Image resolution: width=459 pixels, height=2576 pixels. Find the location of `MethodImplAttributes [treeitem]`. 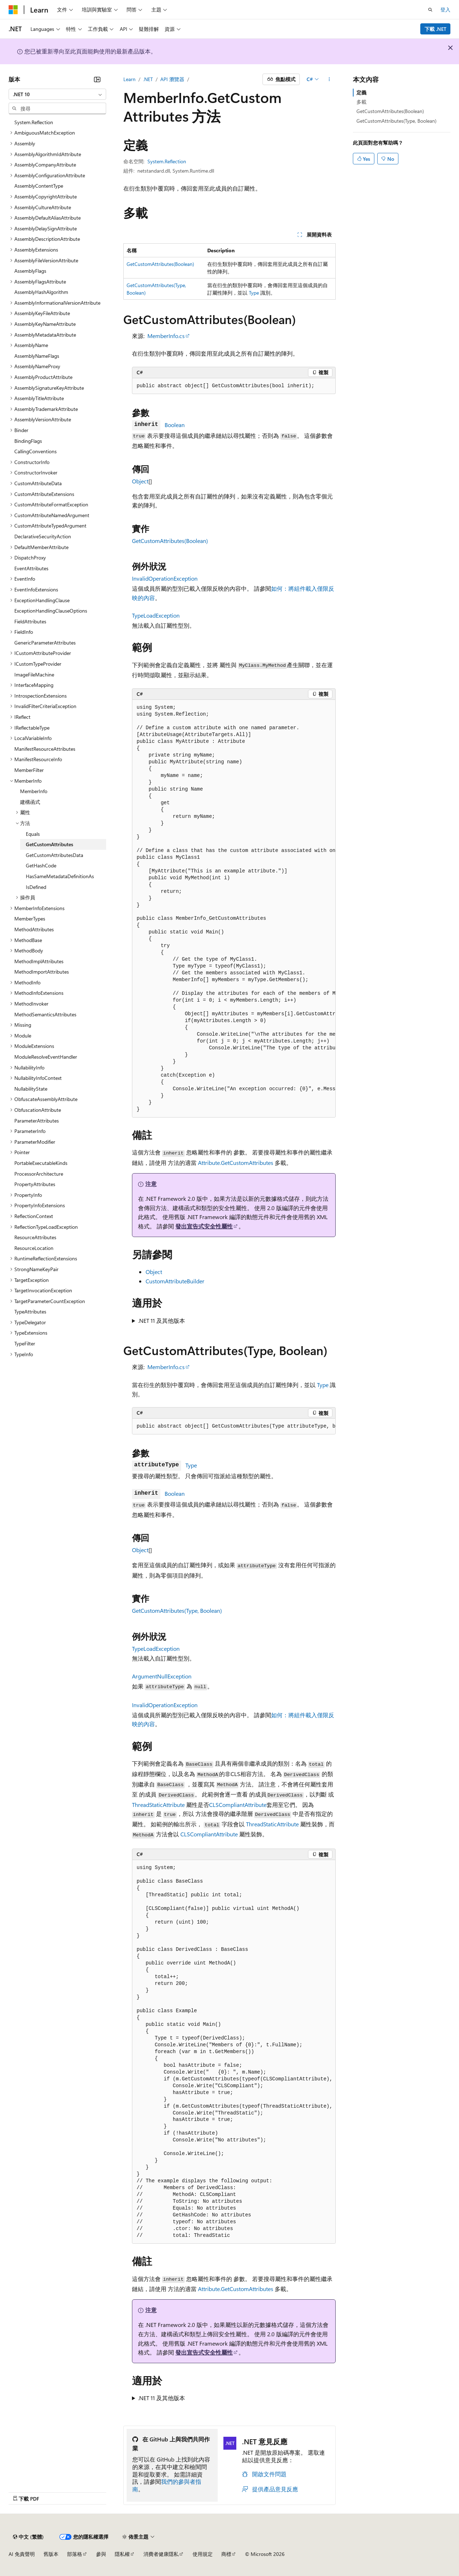

MethodImplAttributes [treeitem] is located at coordinates (38, 961).